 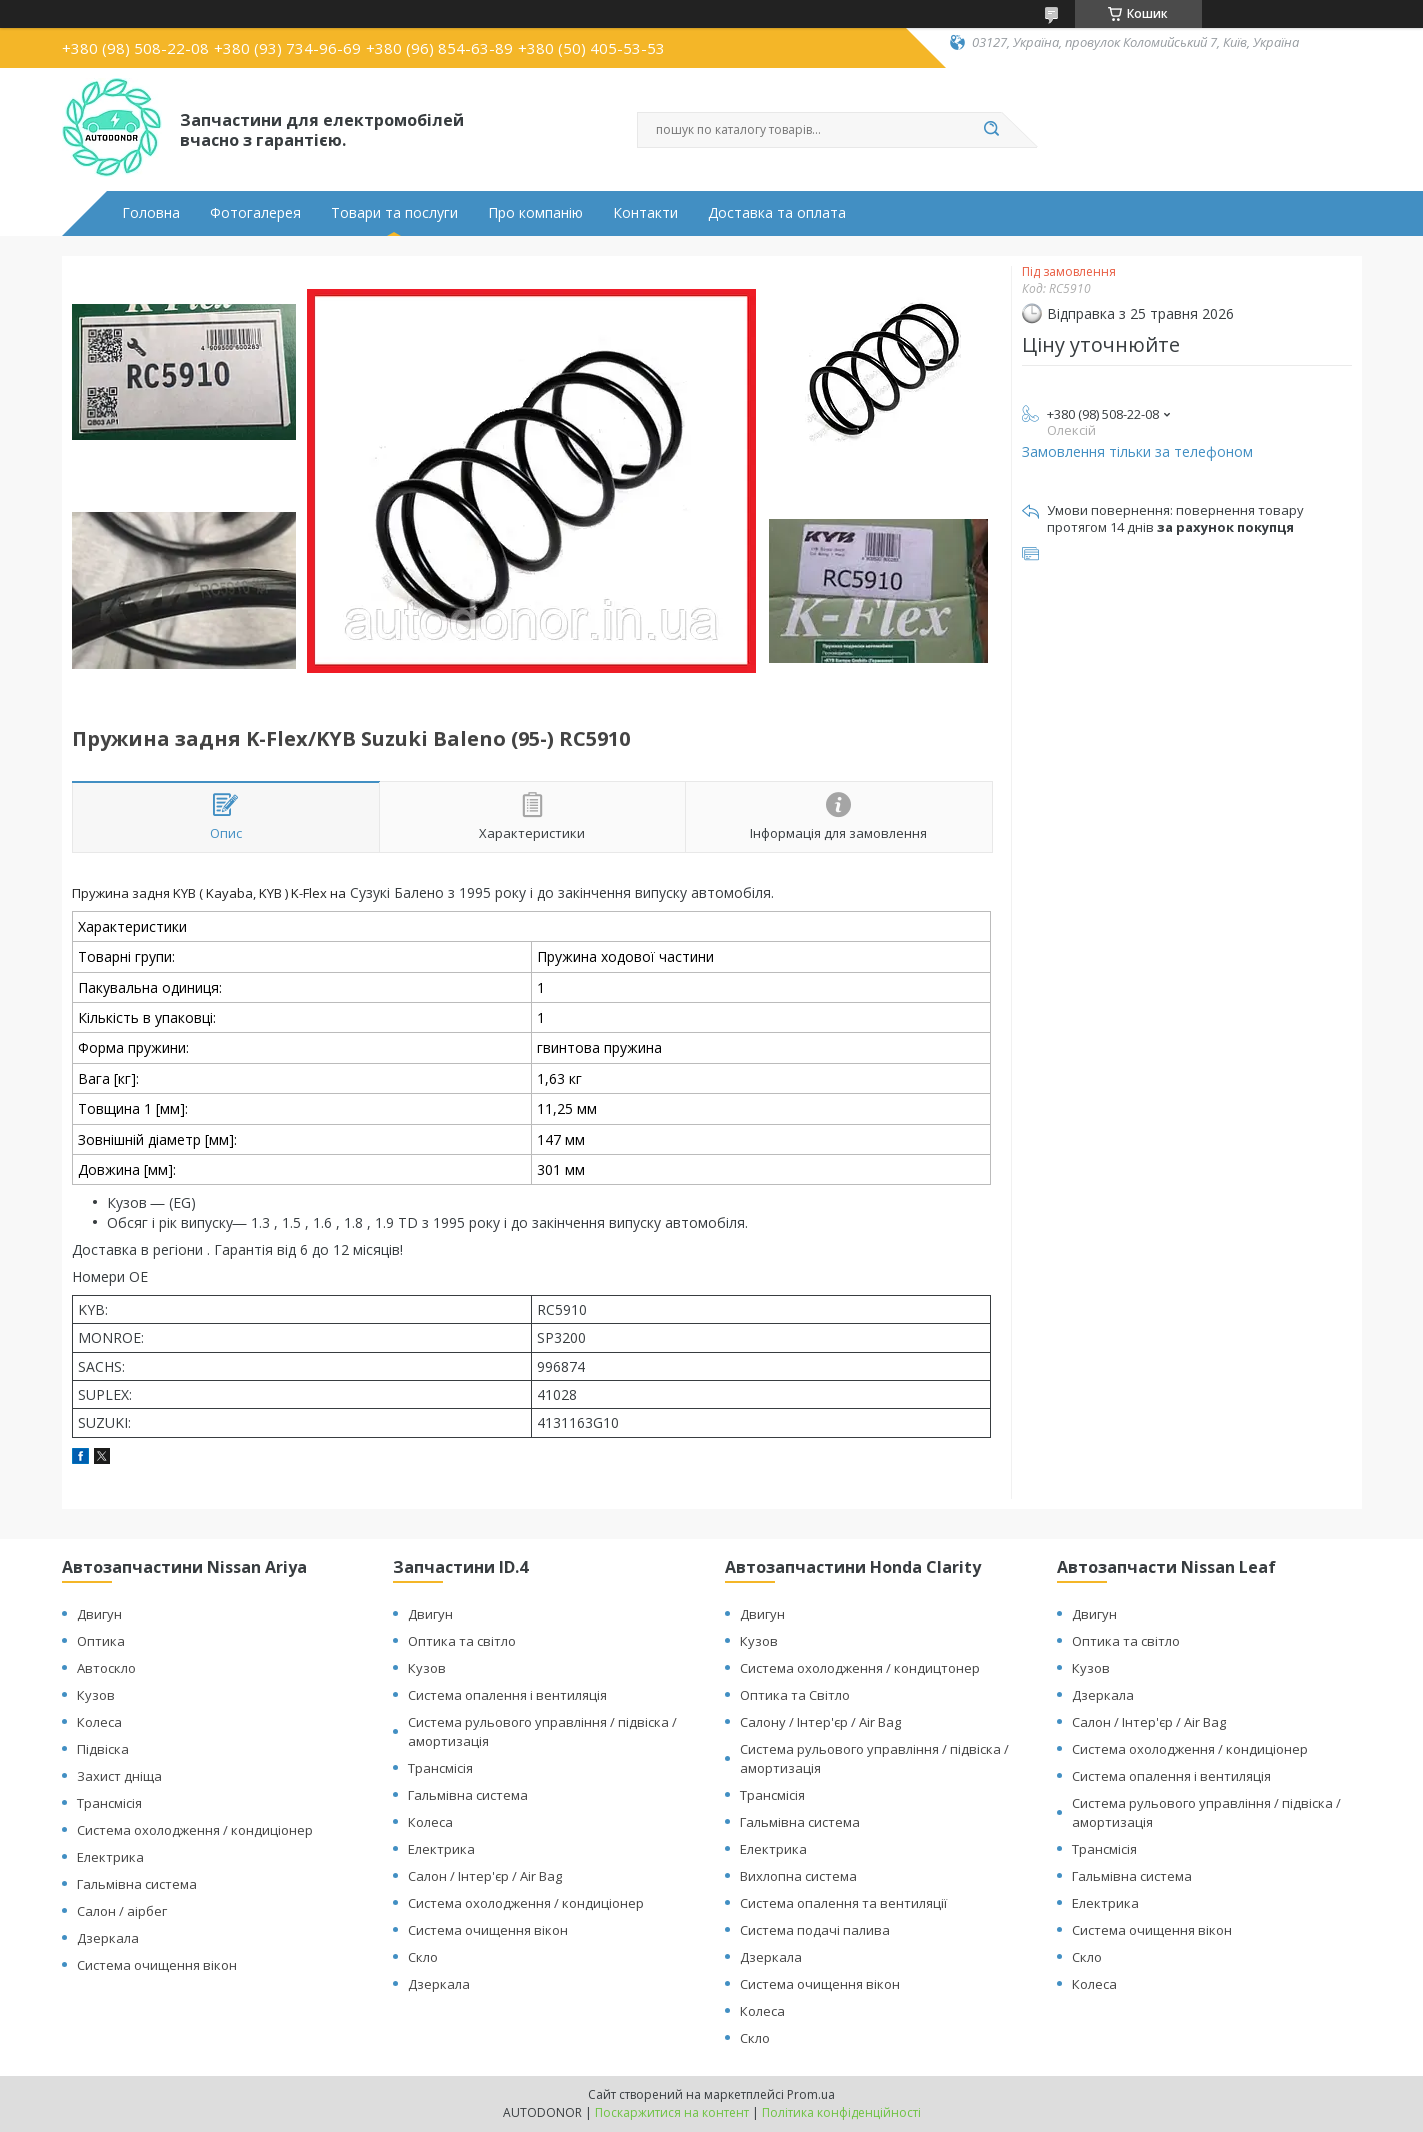 I want to click on Фотогалерея, so click(x=255, y=213).